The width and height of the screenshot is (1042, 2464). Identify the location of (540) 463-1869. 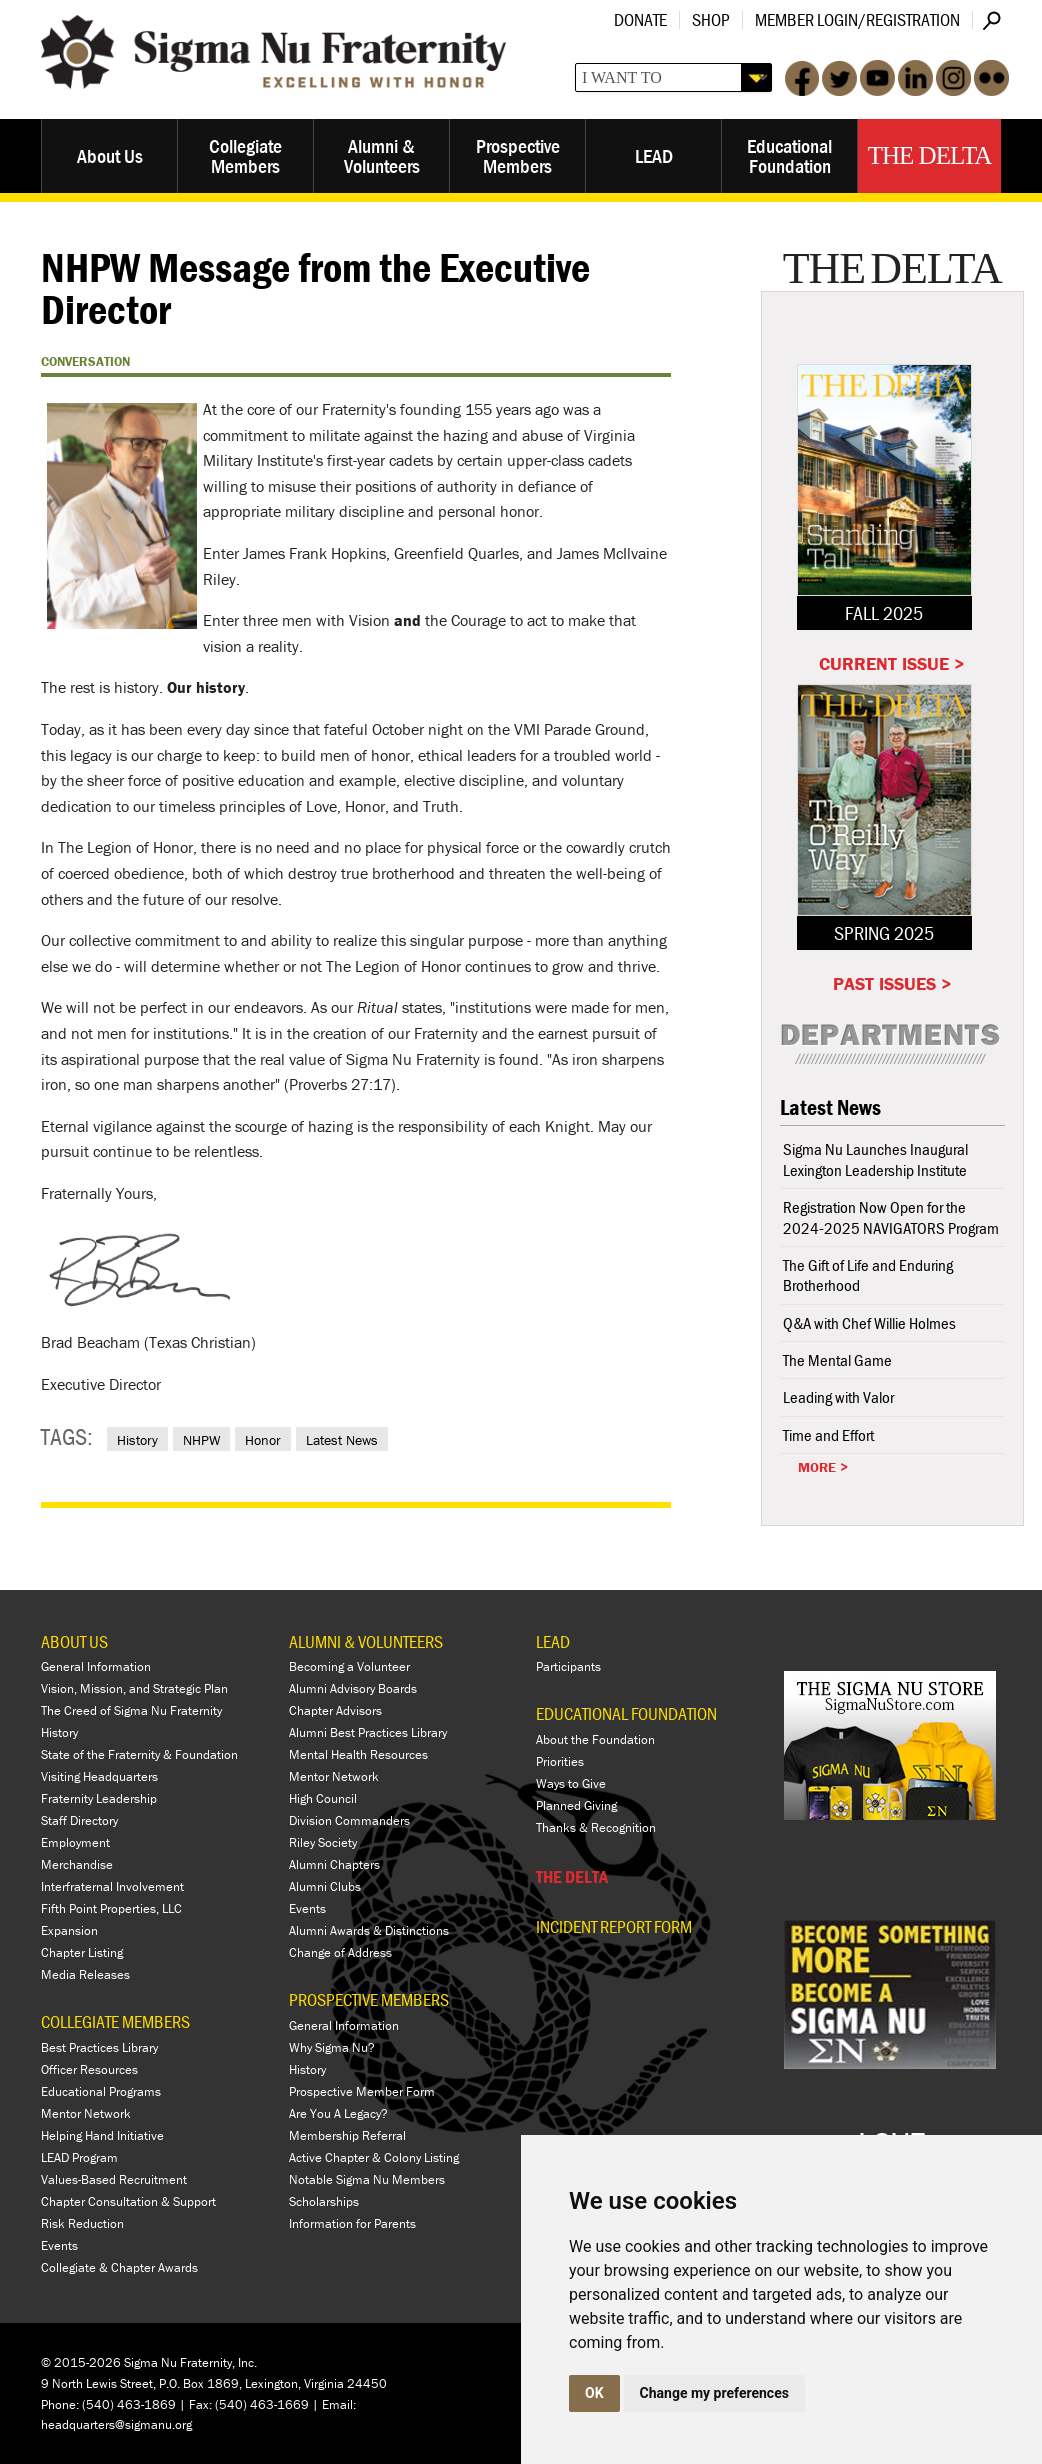
(129, 2404).